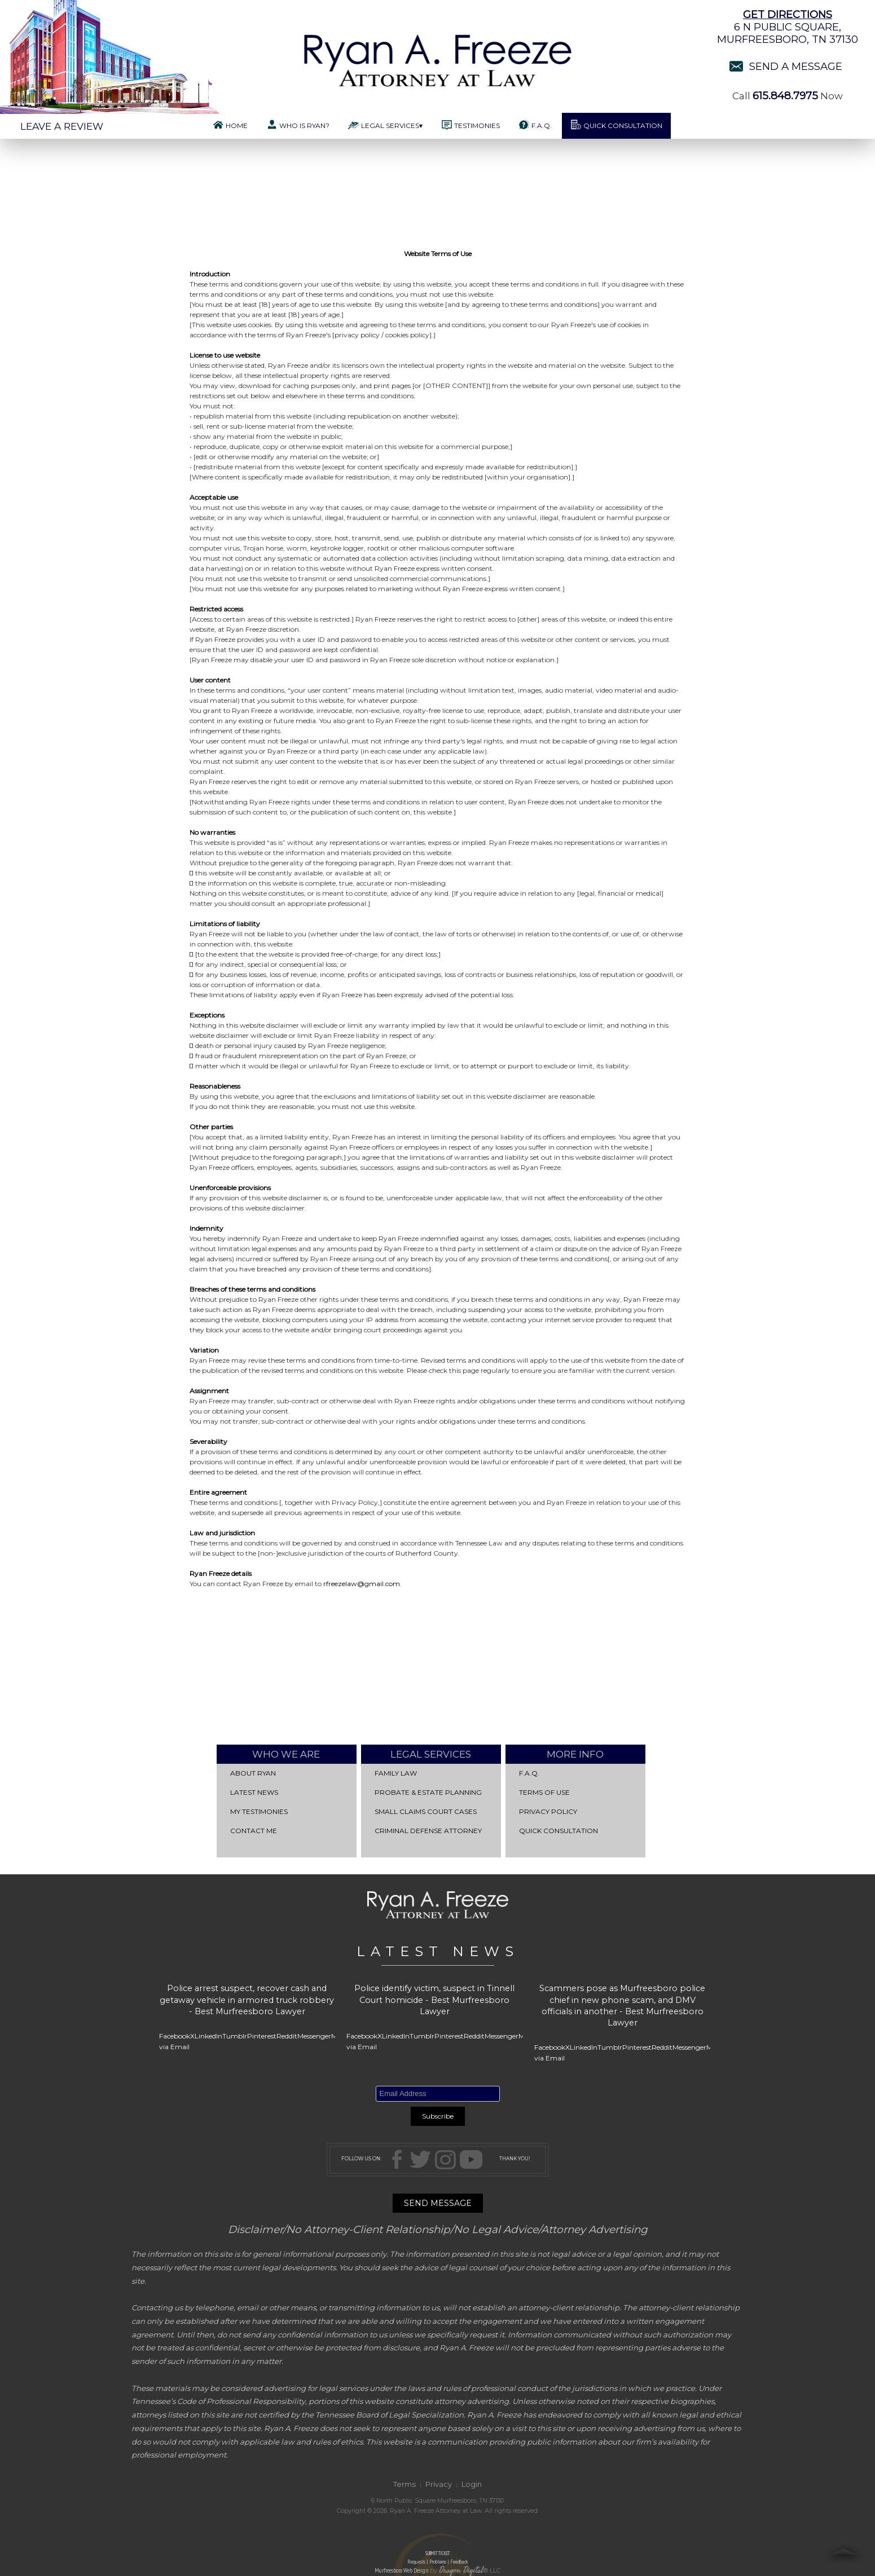 This screenshot has width=875, height=2576. I want to click on Exceptions, so click(207, 1015).